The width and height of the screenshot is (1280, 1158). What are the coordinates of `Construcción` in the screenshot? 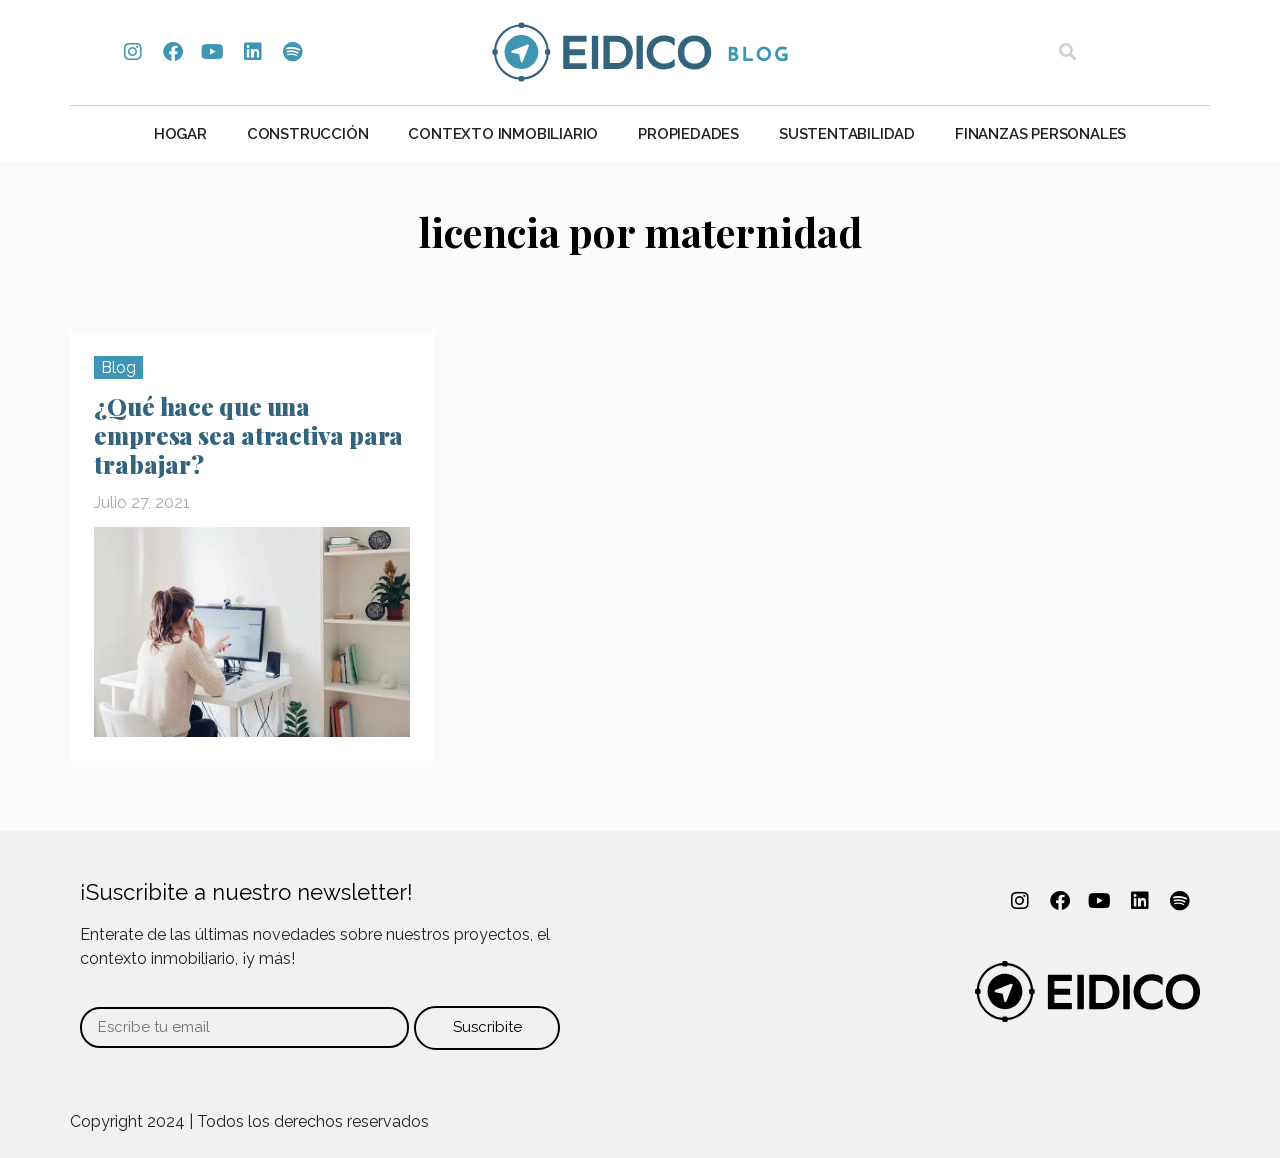 It's located at (308, 134).